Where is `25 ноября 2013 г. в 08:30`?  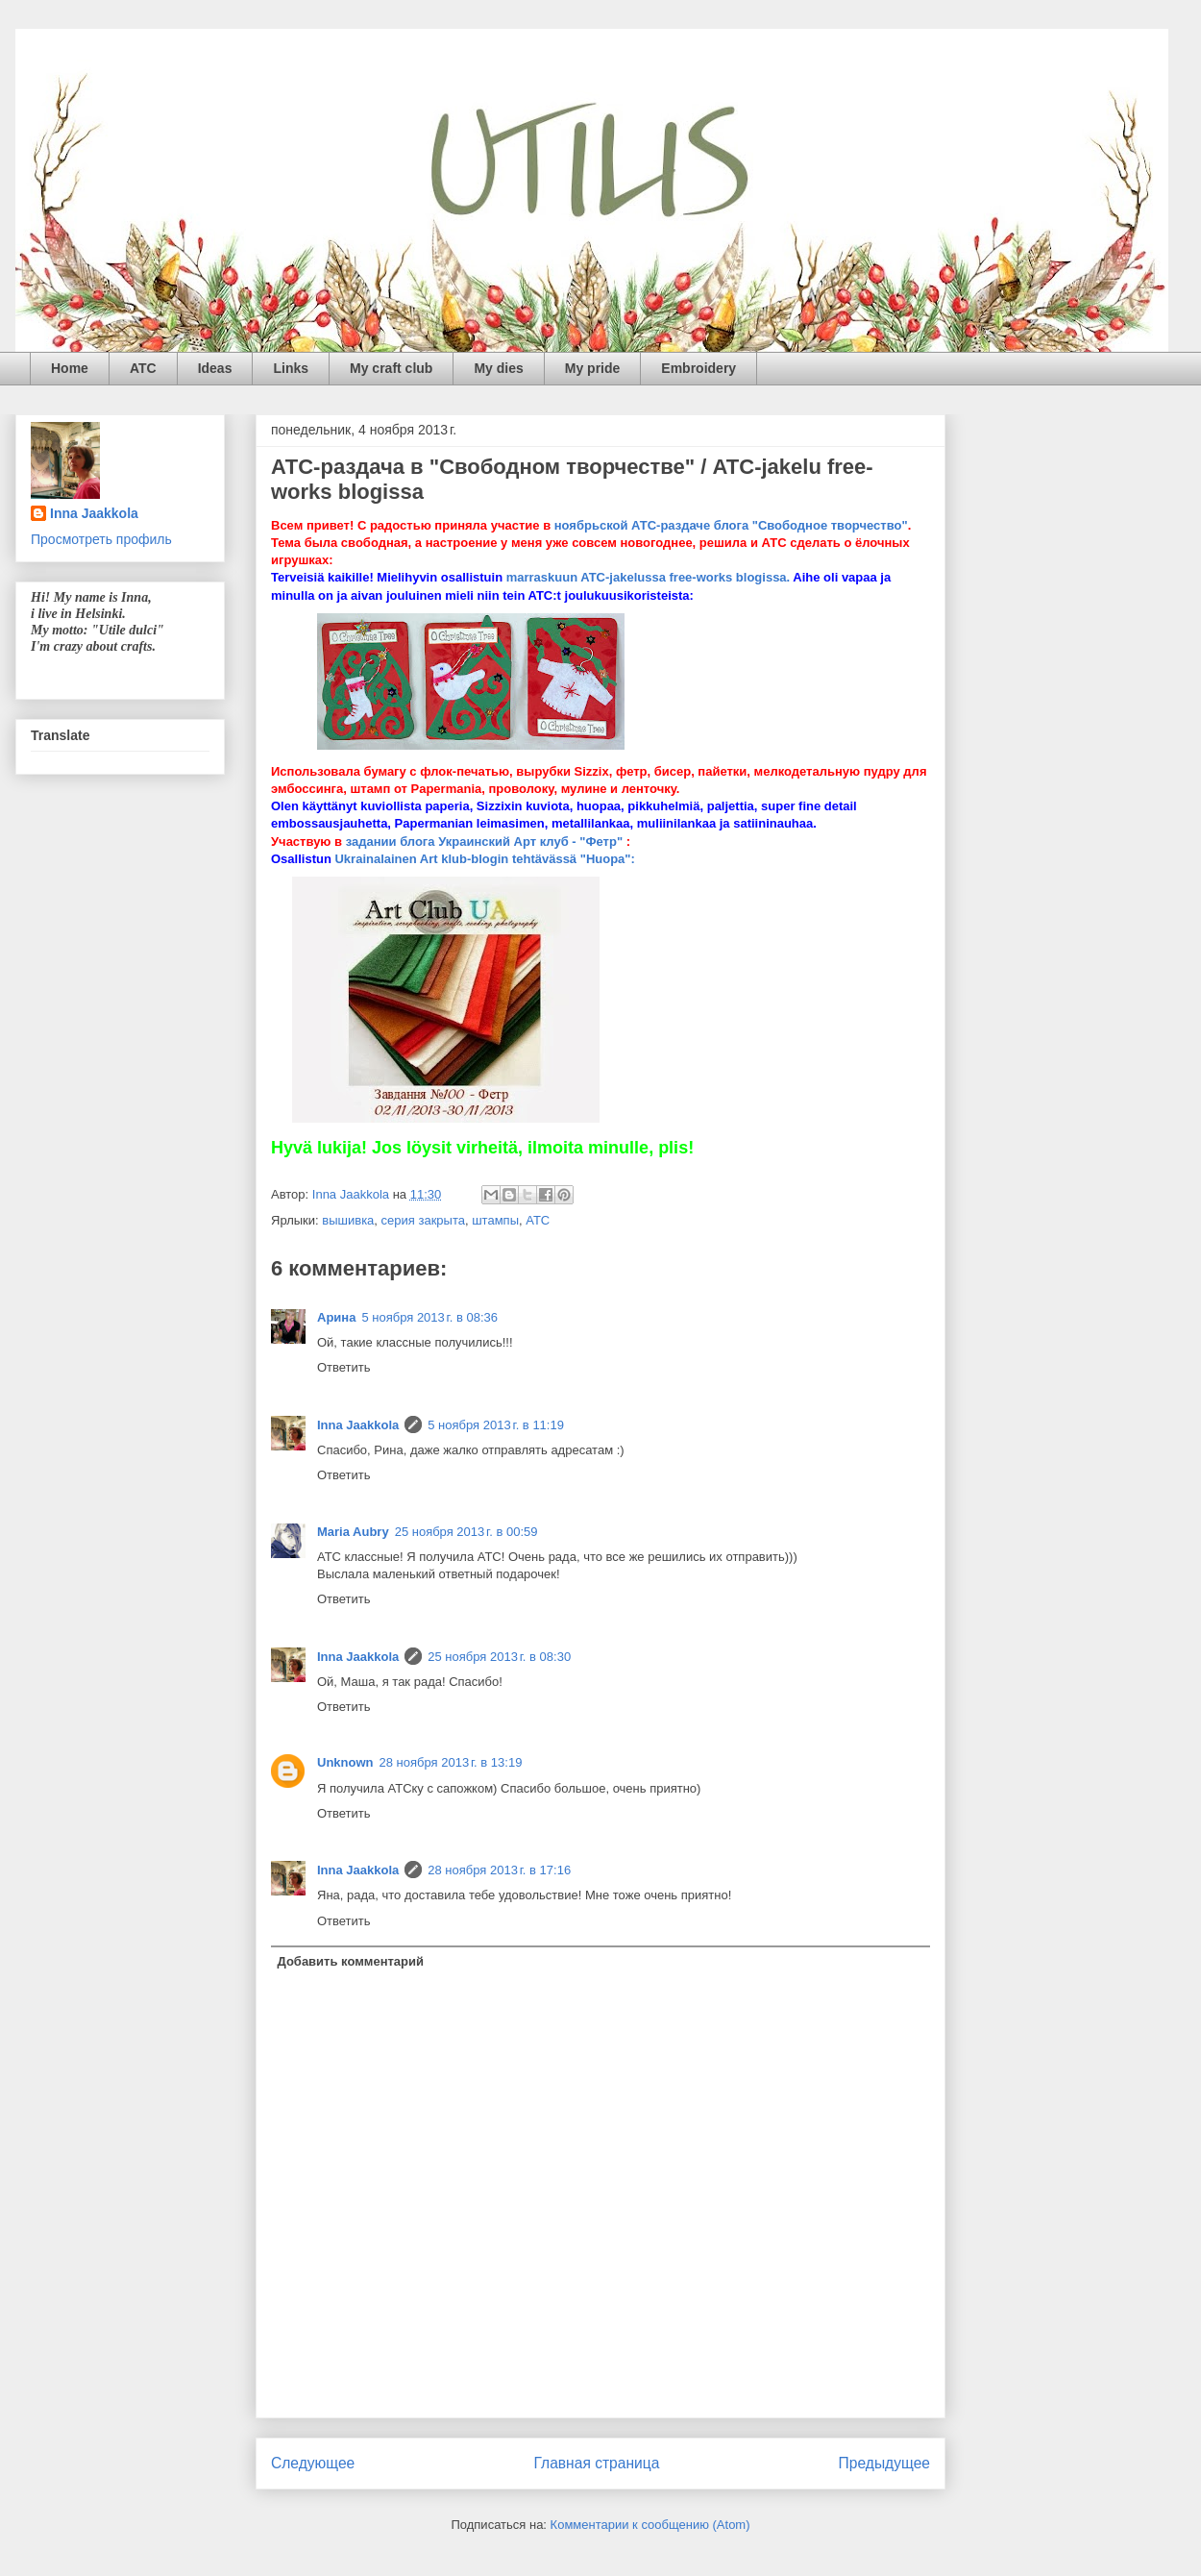 25 ноября 2013 г. в 08:30 is located at coordinates (499, 1656).